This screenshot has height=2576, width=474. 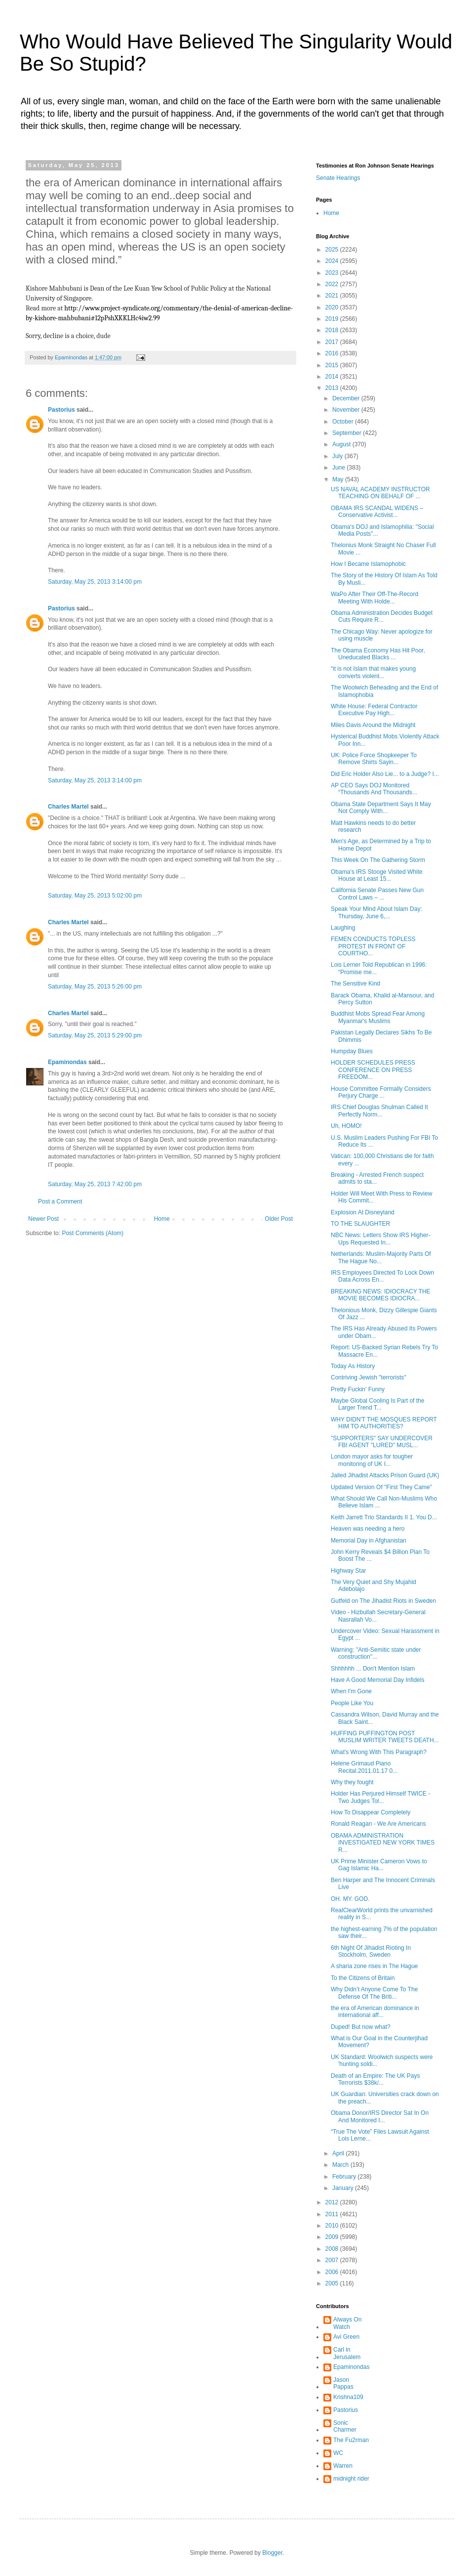 I want to click on 2012, so click(x=332, y=2202).